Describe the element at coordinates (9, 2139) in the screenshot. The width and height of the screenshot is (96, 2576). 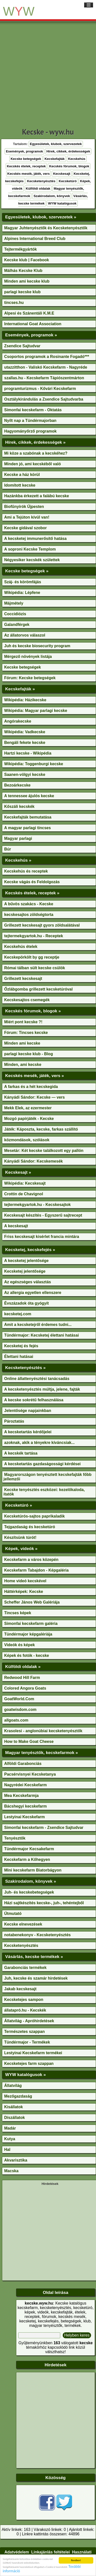
I see `Kutya` at that location.